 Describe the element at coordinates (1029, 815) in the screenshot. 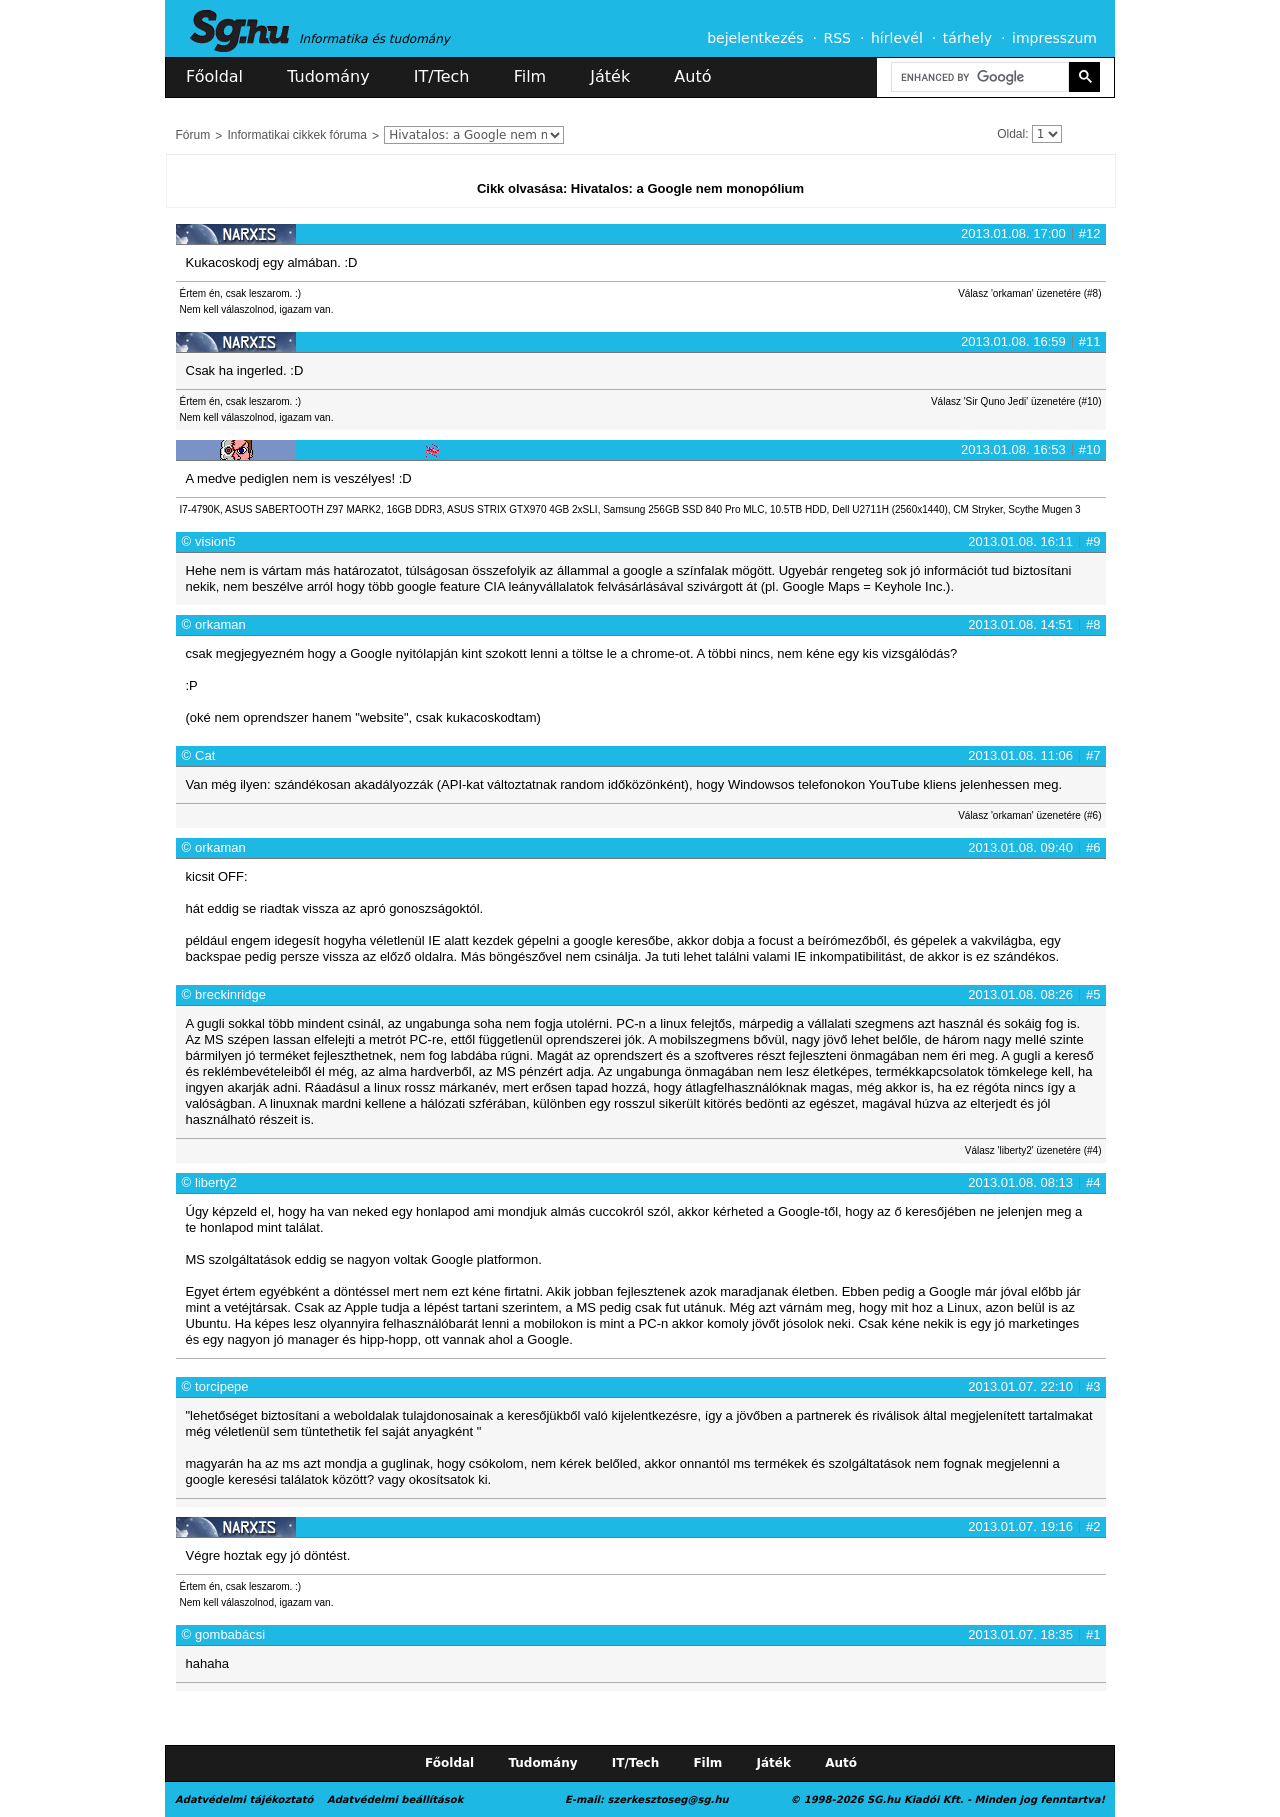

I see `Válasz 'orkaman' üzenetére (#6)` at that location.